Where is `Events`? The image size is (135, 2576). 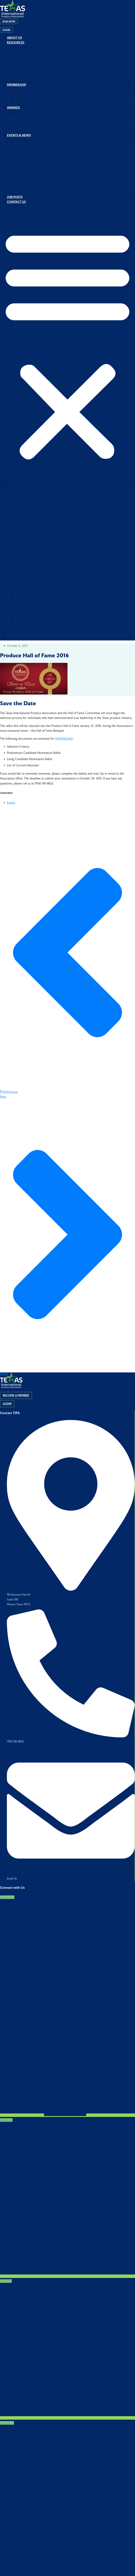
Events is located at coordinates (11, 803).